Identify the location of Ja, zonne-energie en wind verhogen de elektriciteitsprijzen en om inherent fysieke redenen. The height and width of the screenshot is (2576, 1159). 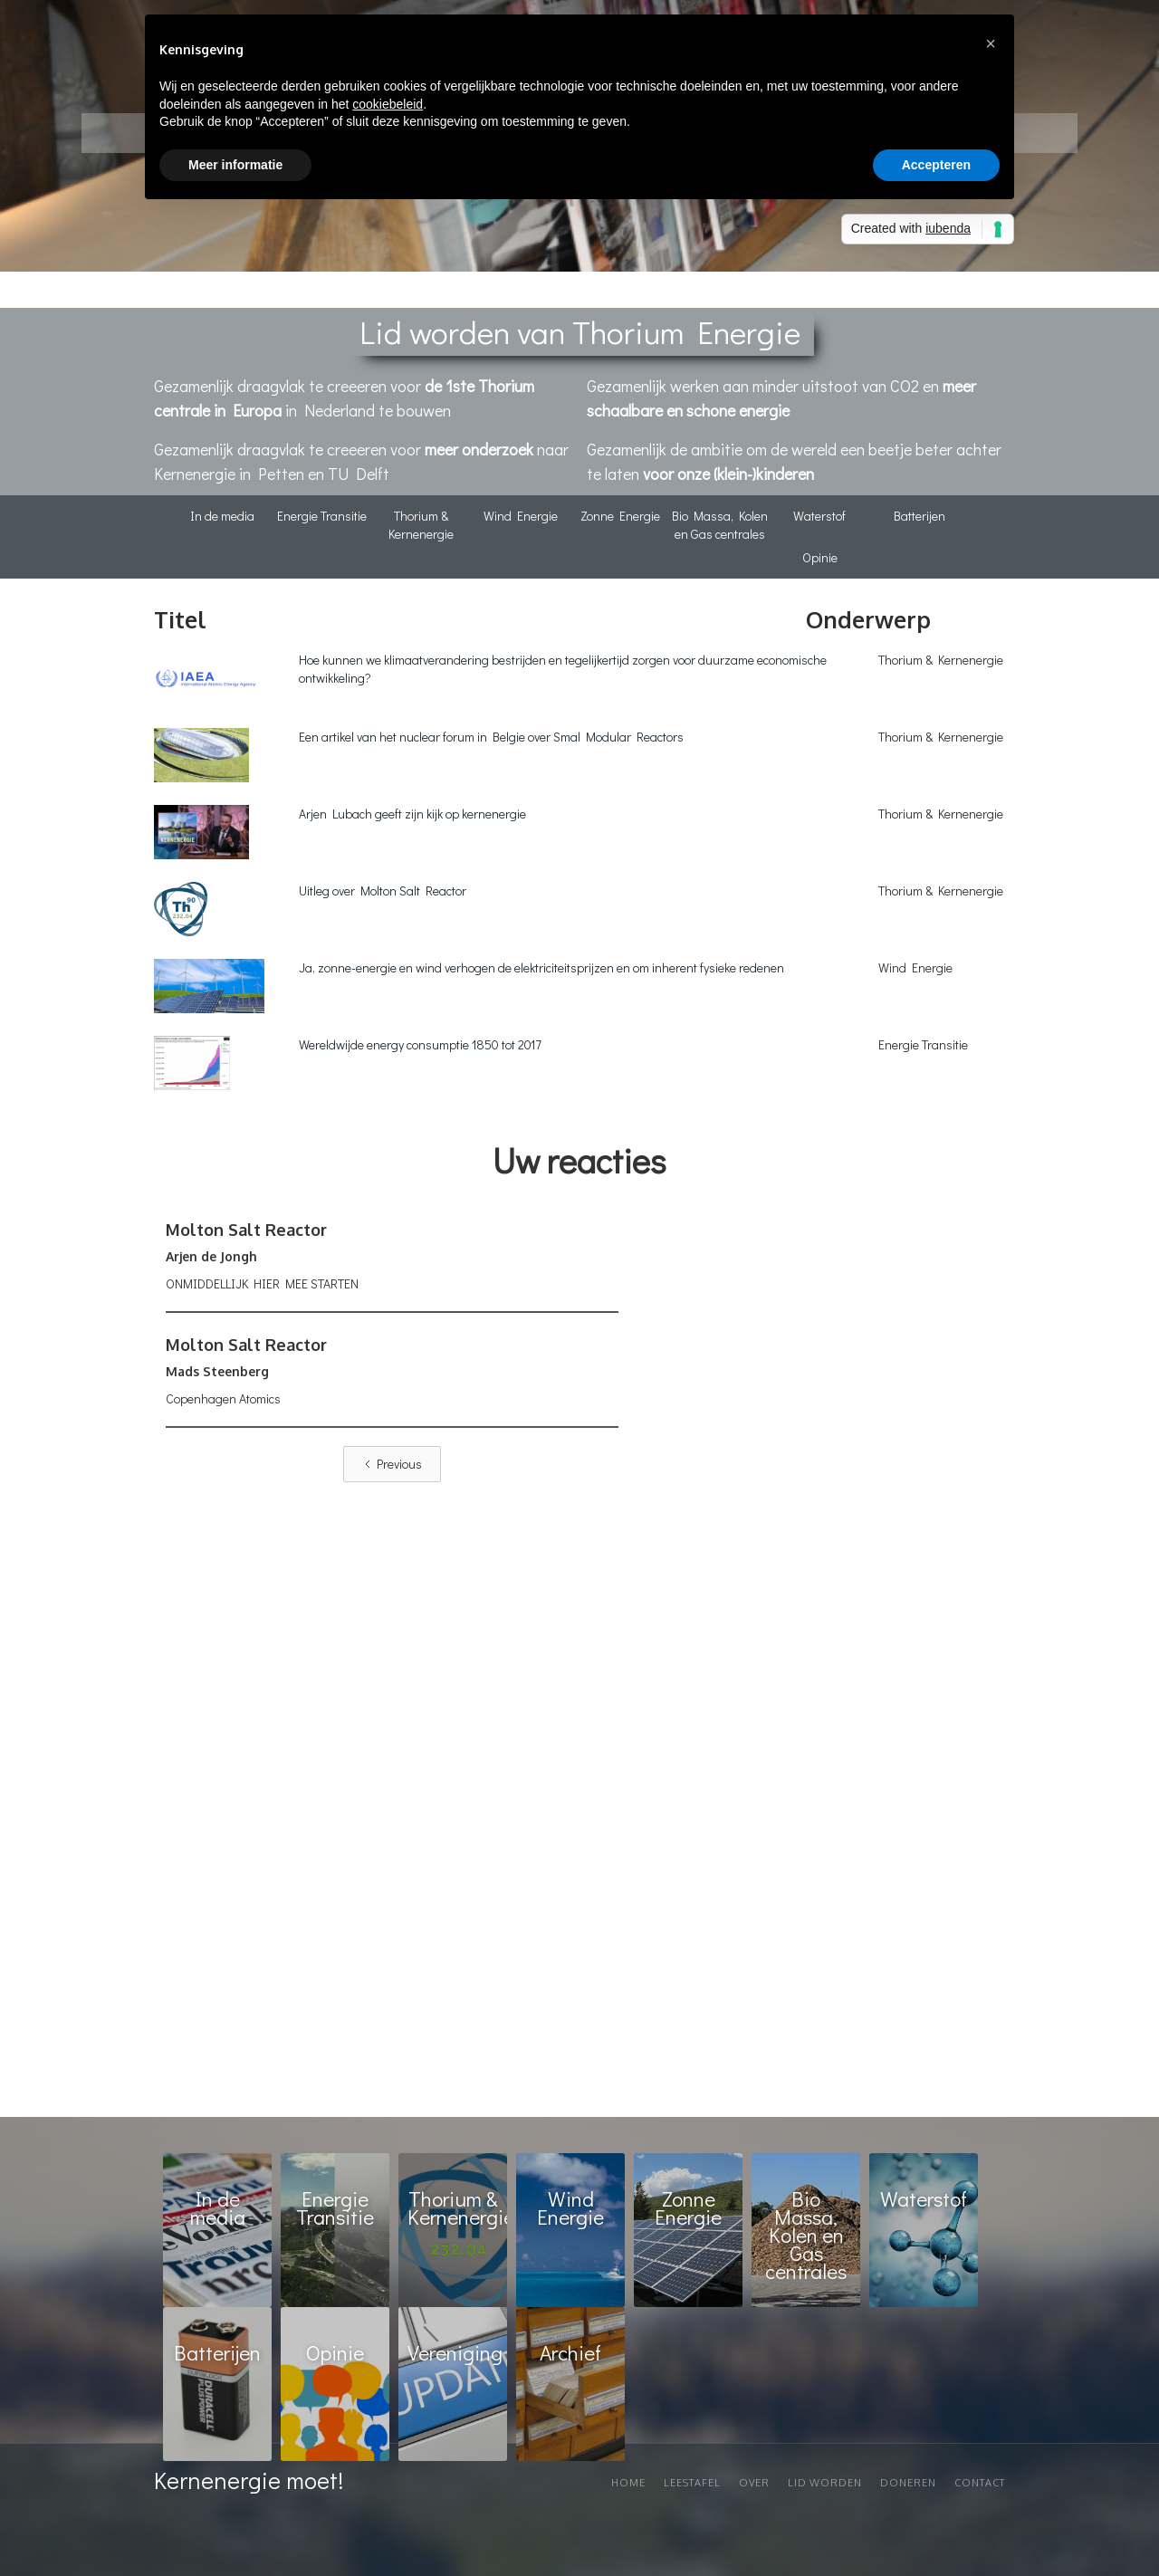
(541, 967).